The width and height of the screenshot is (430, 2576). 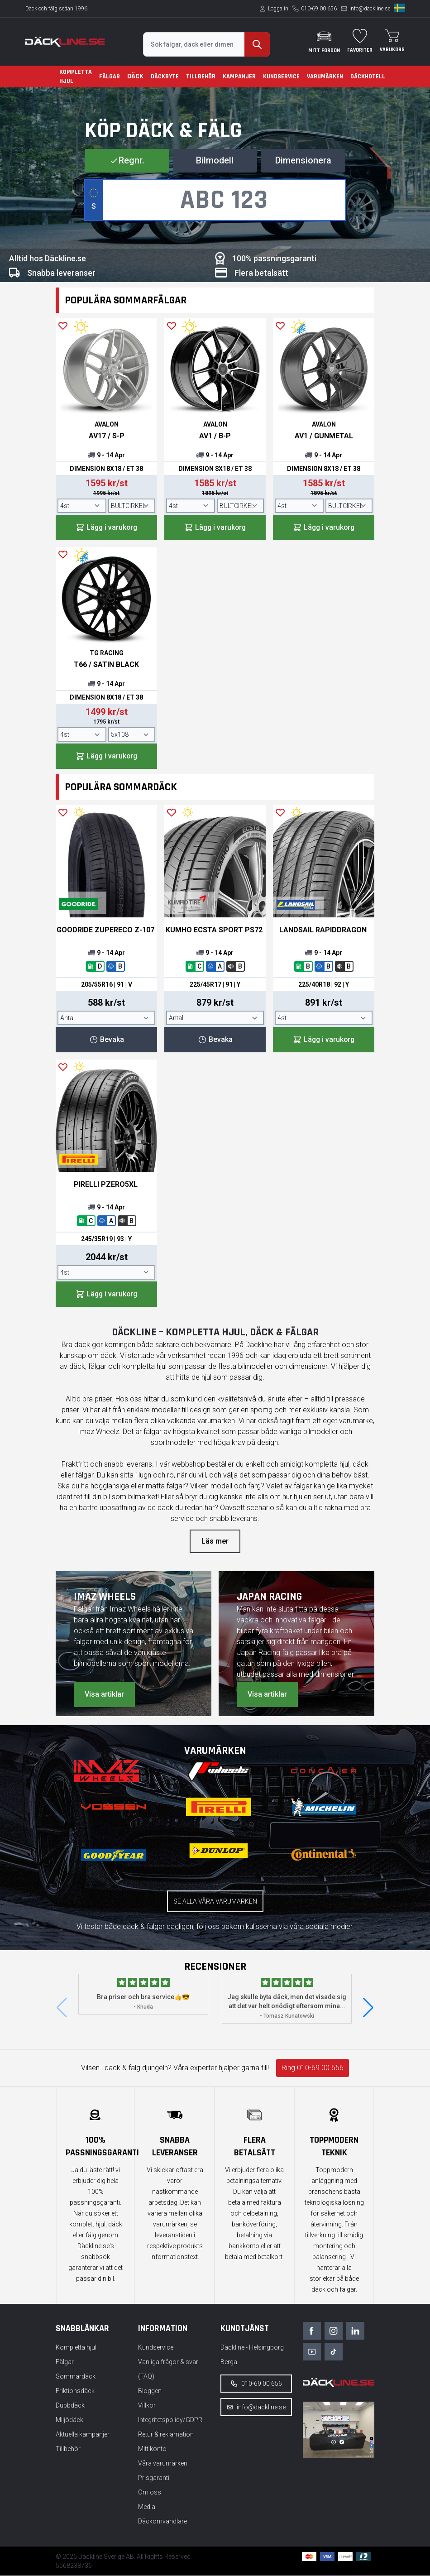 What do you see at coordinates (281, 76) in the screenshot?
I see `Kundservice` at bounding box center [281, 76].